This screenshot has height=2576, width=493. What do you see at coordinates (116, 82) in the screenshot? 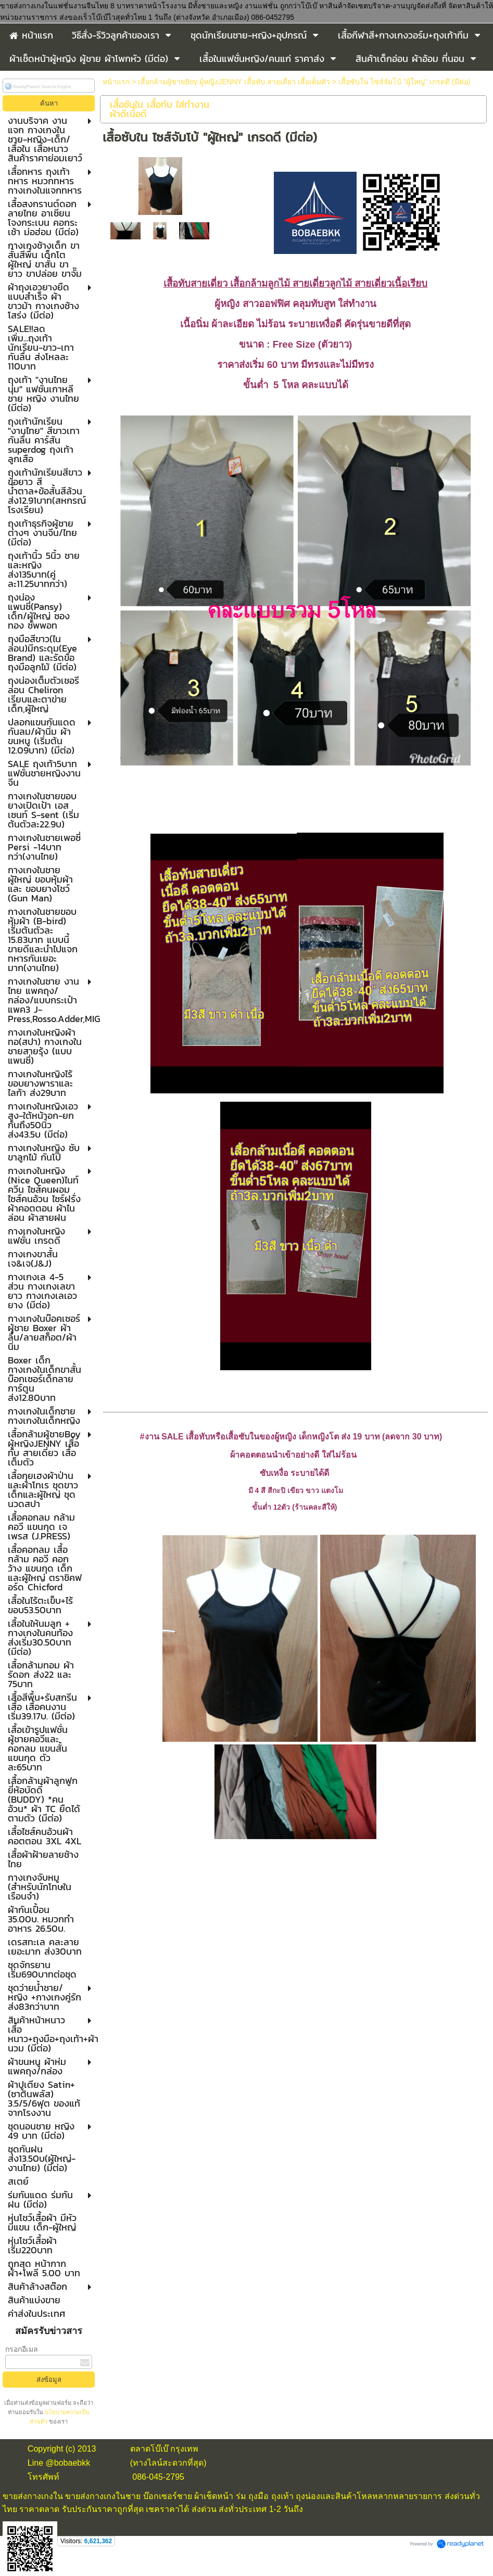
I see `หน้าแรก` at bounding box center [116, 82].